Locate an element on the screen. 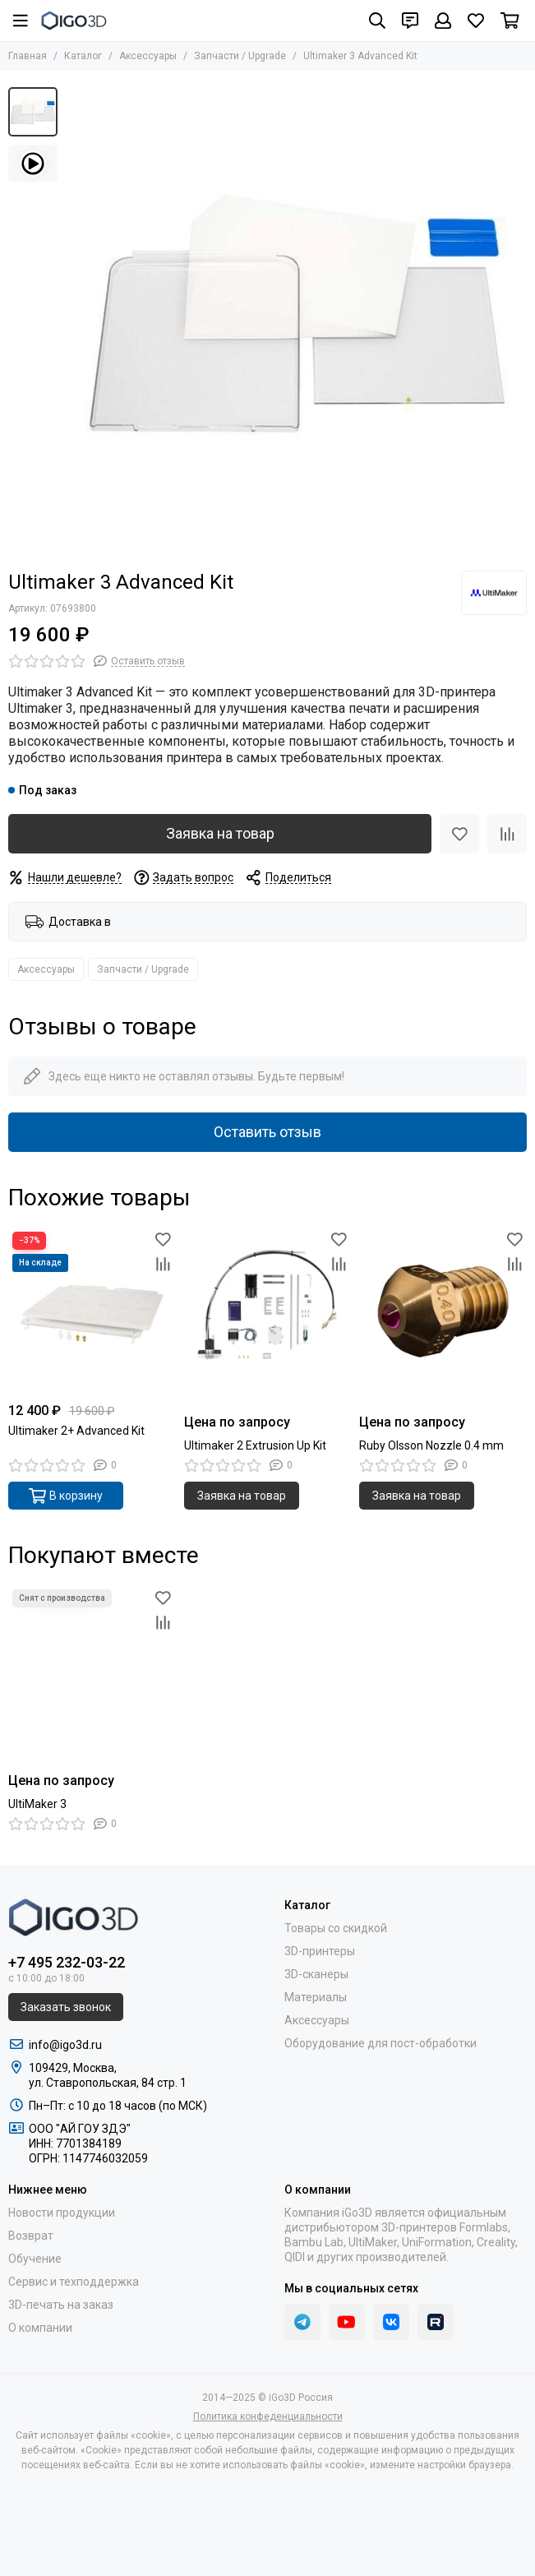 Image resolution: width=535 pixels, height=2576 pixels. info@igo3d.ru is located at coordinates (65, 2044).